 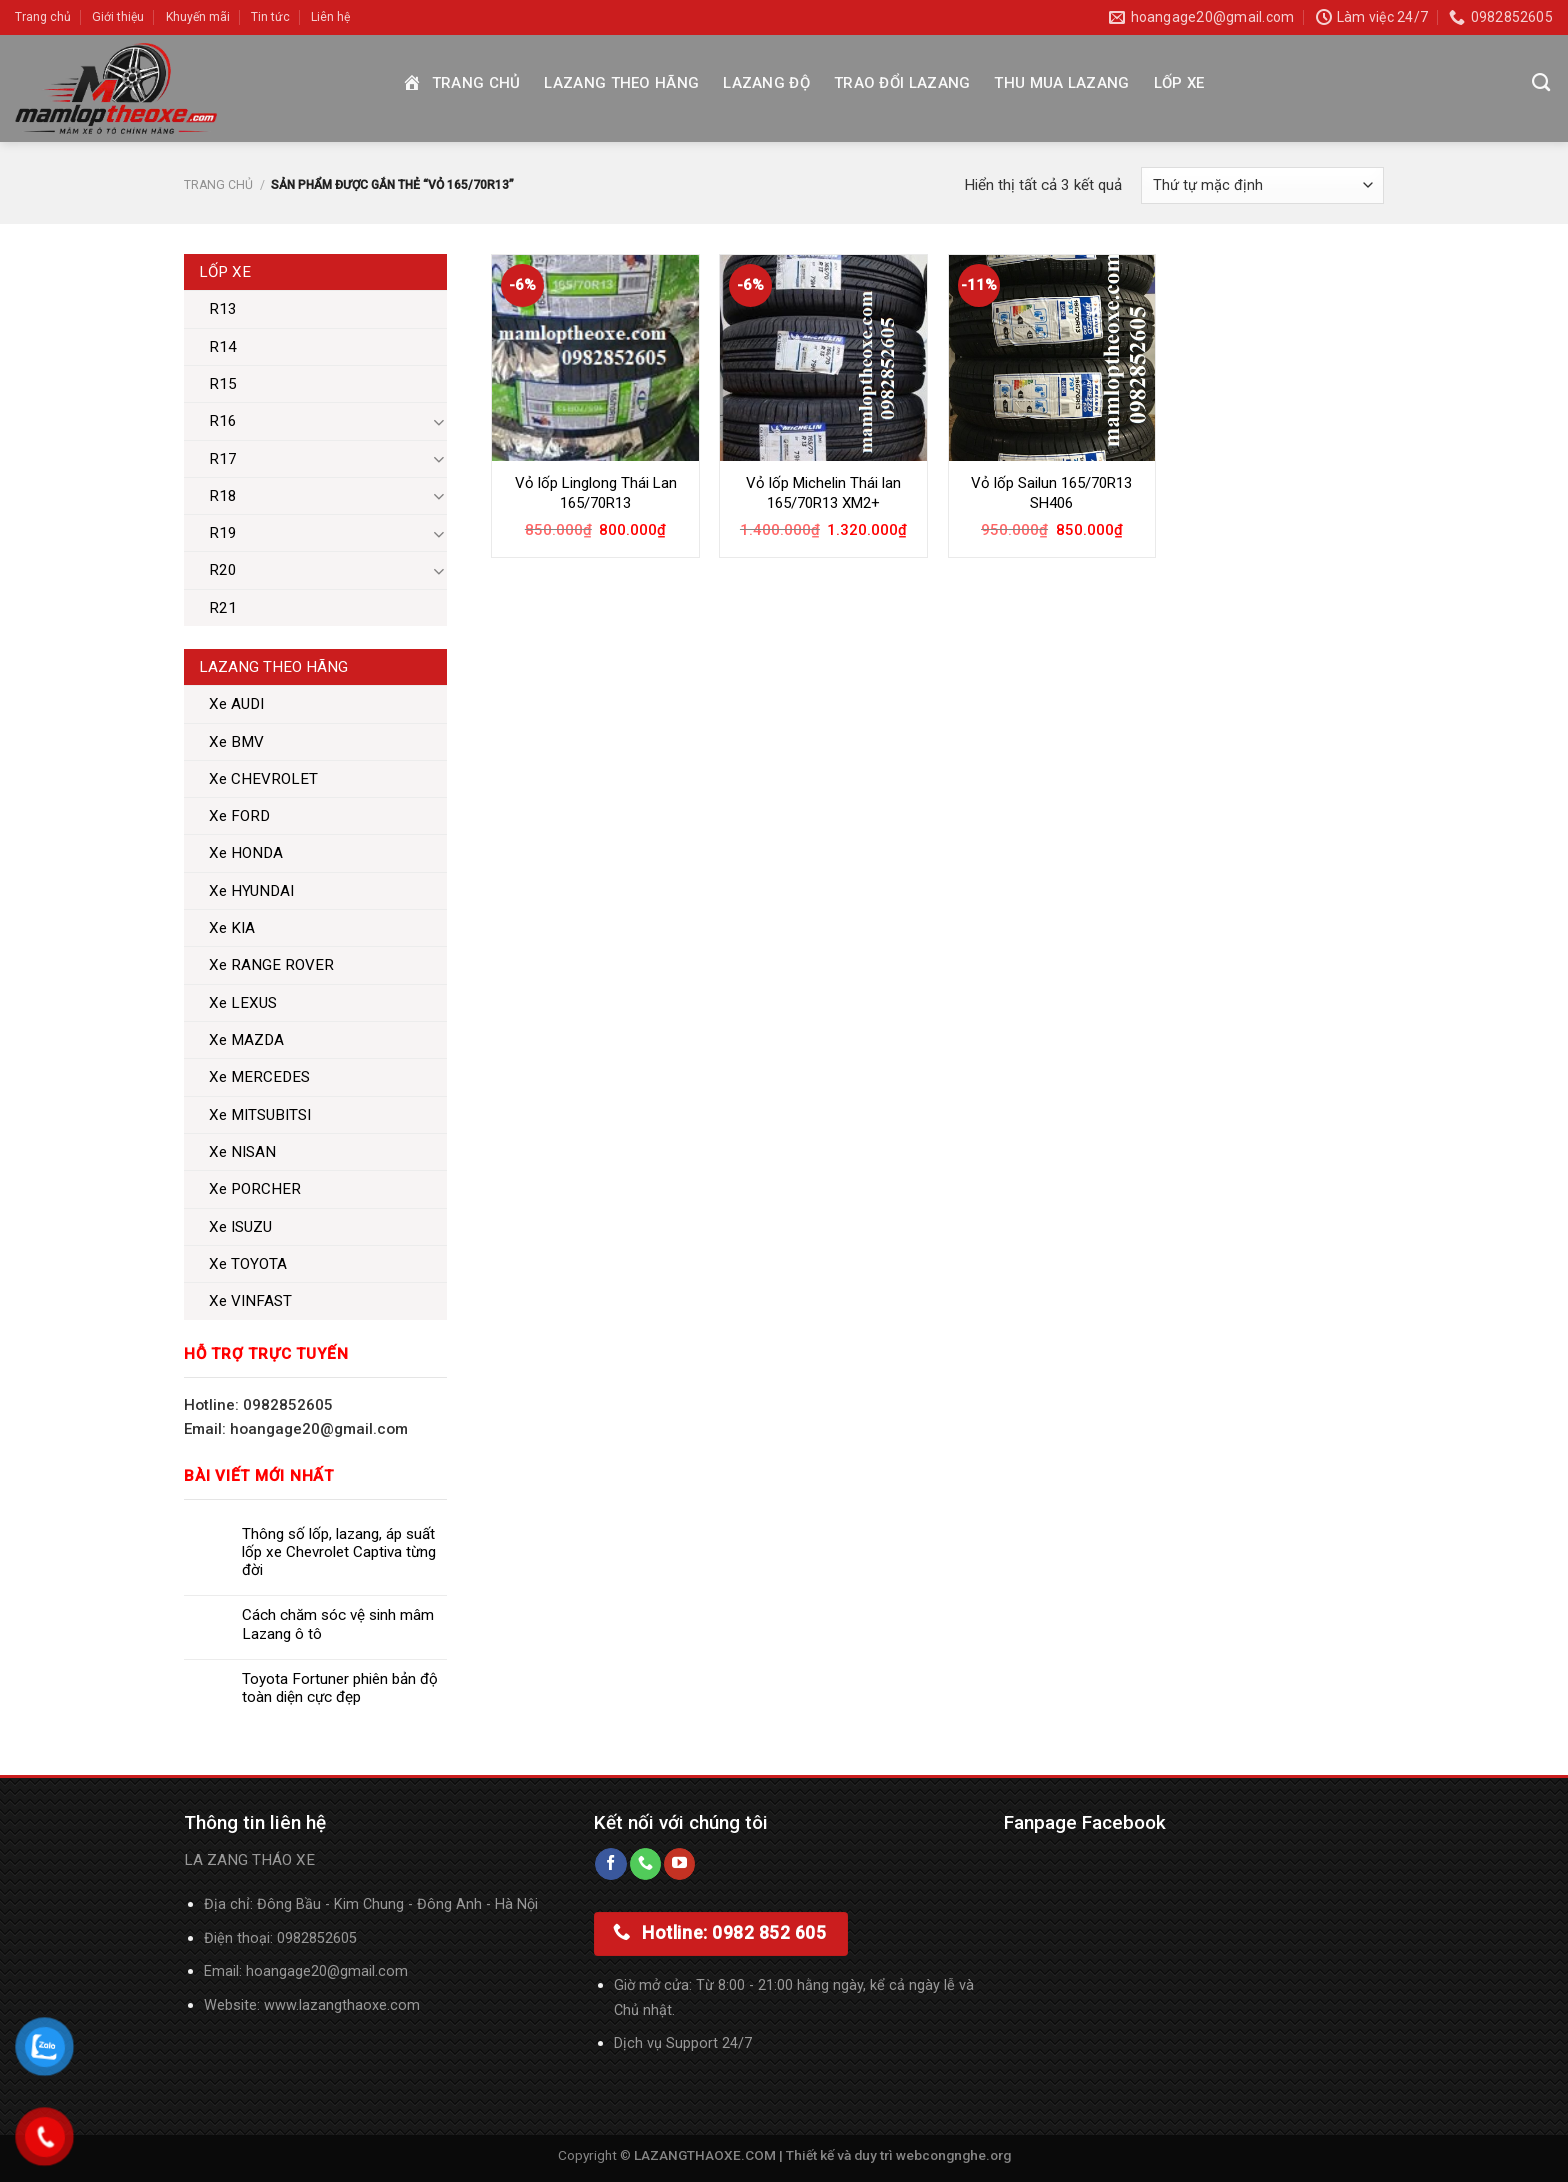 I want to click on R13, so click(x=223, y=309).